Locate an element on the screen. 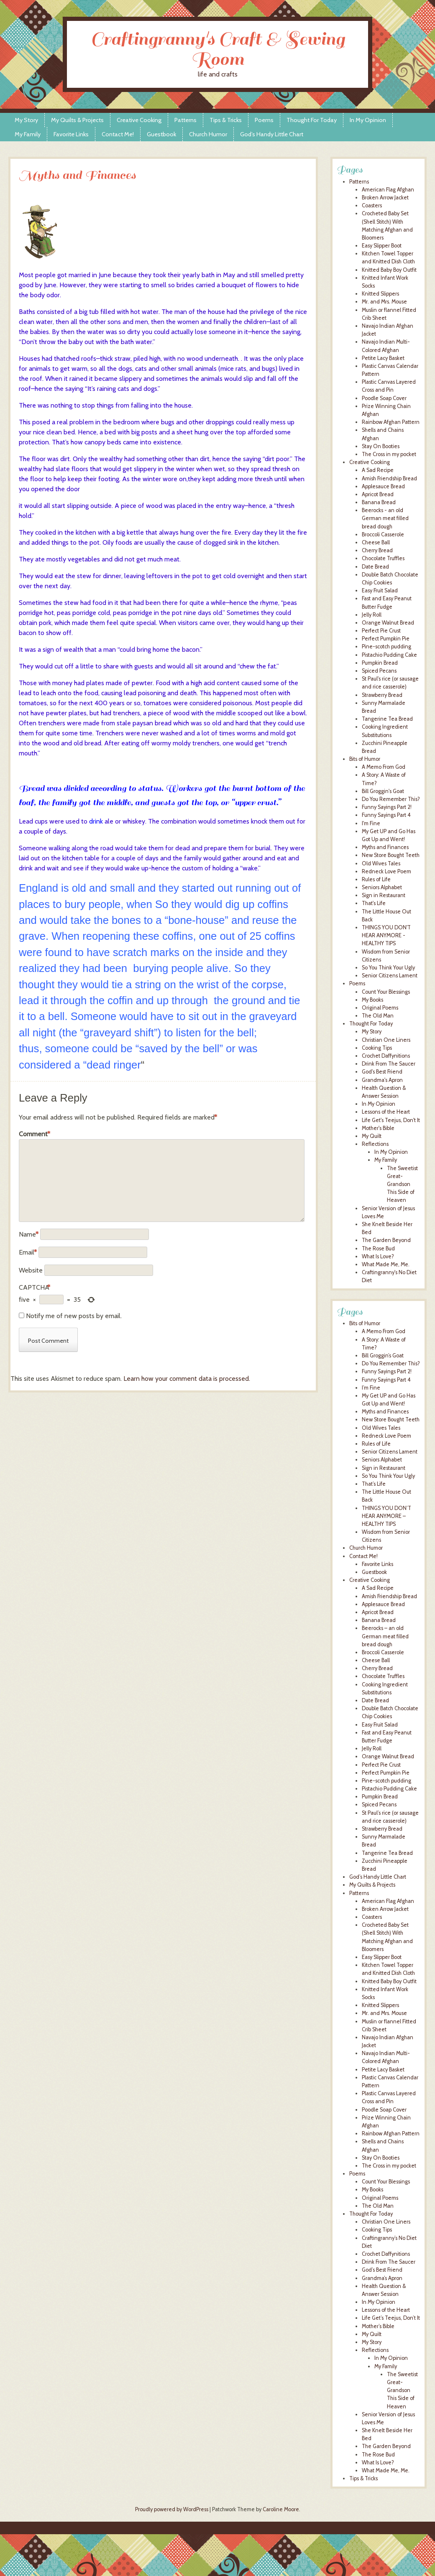 The height and width of the screenshot is (2576, 435). A Sad Recipe is located at coordinates (378, 470).